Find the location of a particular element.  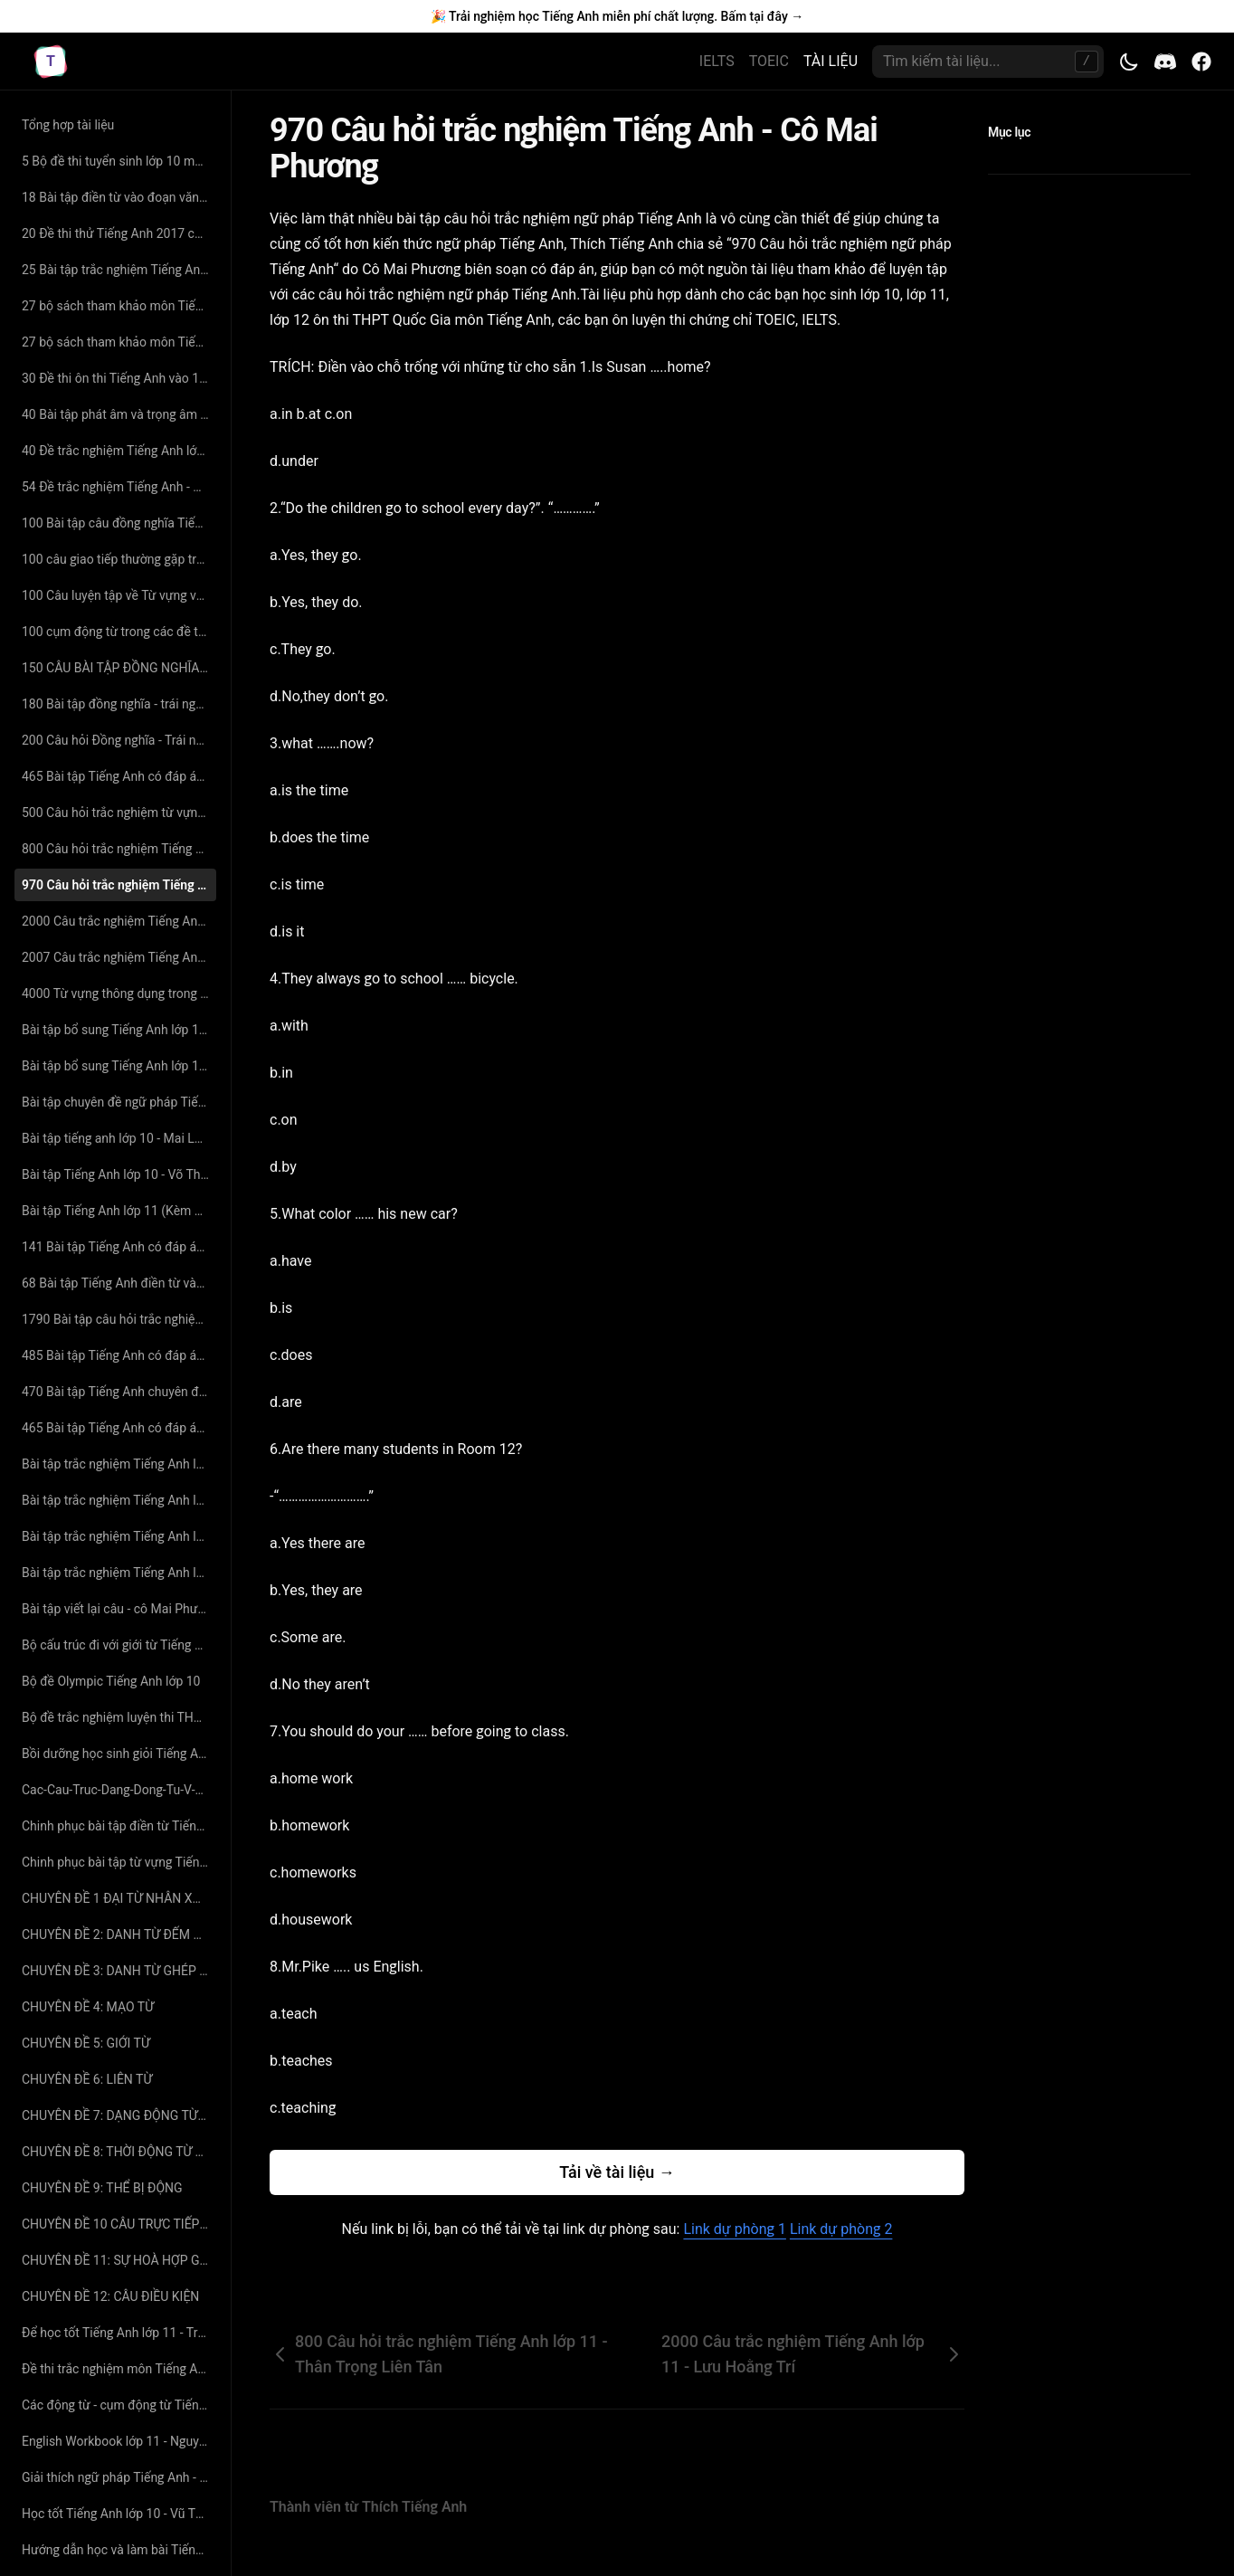

Bài tập Tiếng Anh lớp 10 - Võ Thị Thúy Anh is located at coordinates (119, 1174).